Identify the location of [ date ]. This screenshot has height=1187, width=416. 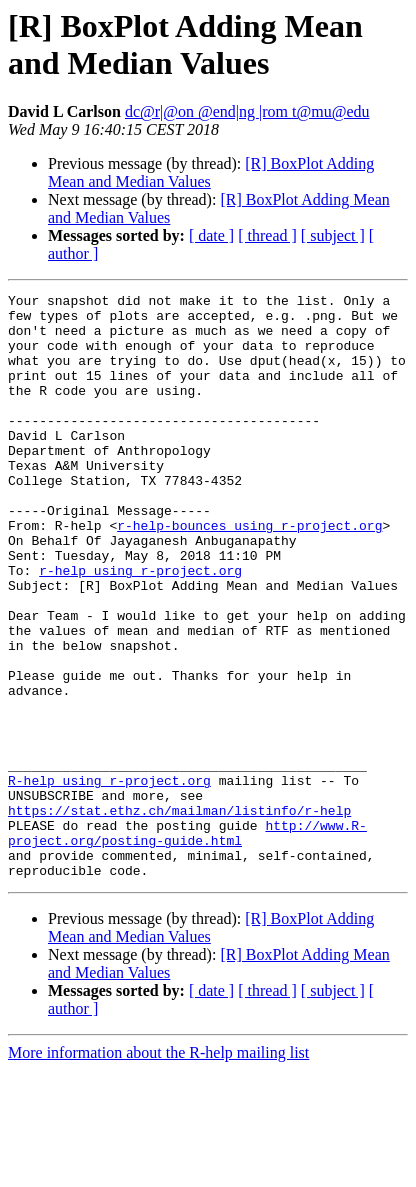
(211, 235).